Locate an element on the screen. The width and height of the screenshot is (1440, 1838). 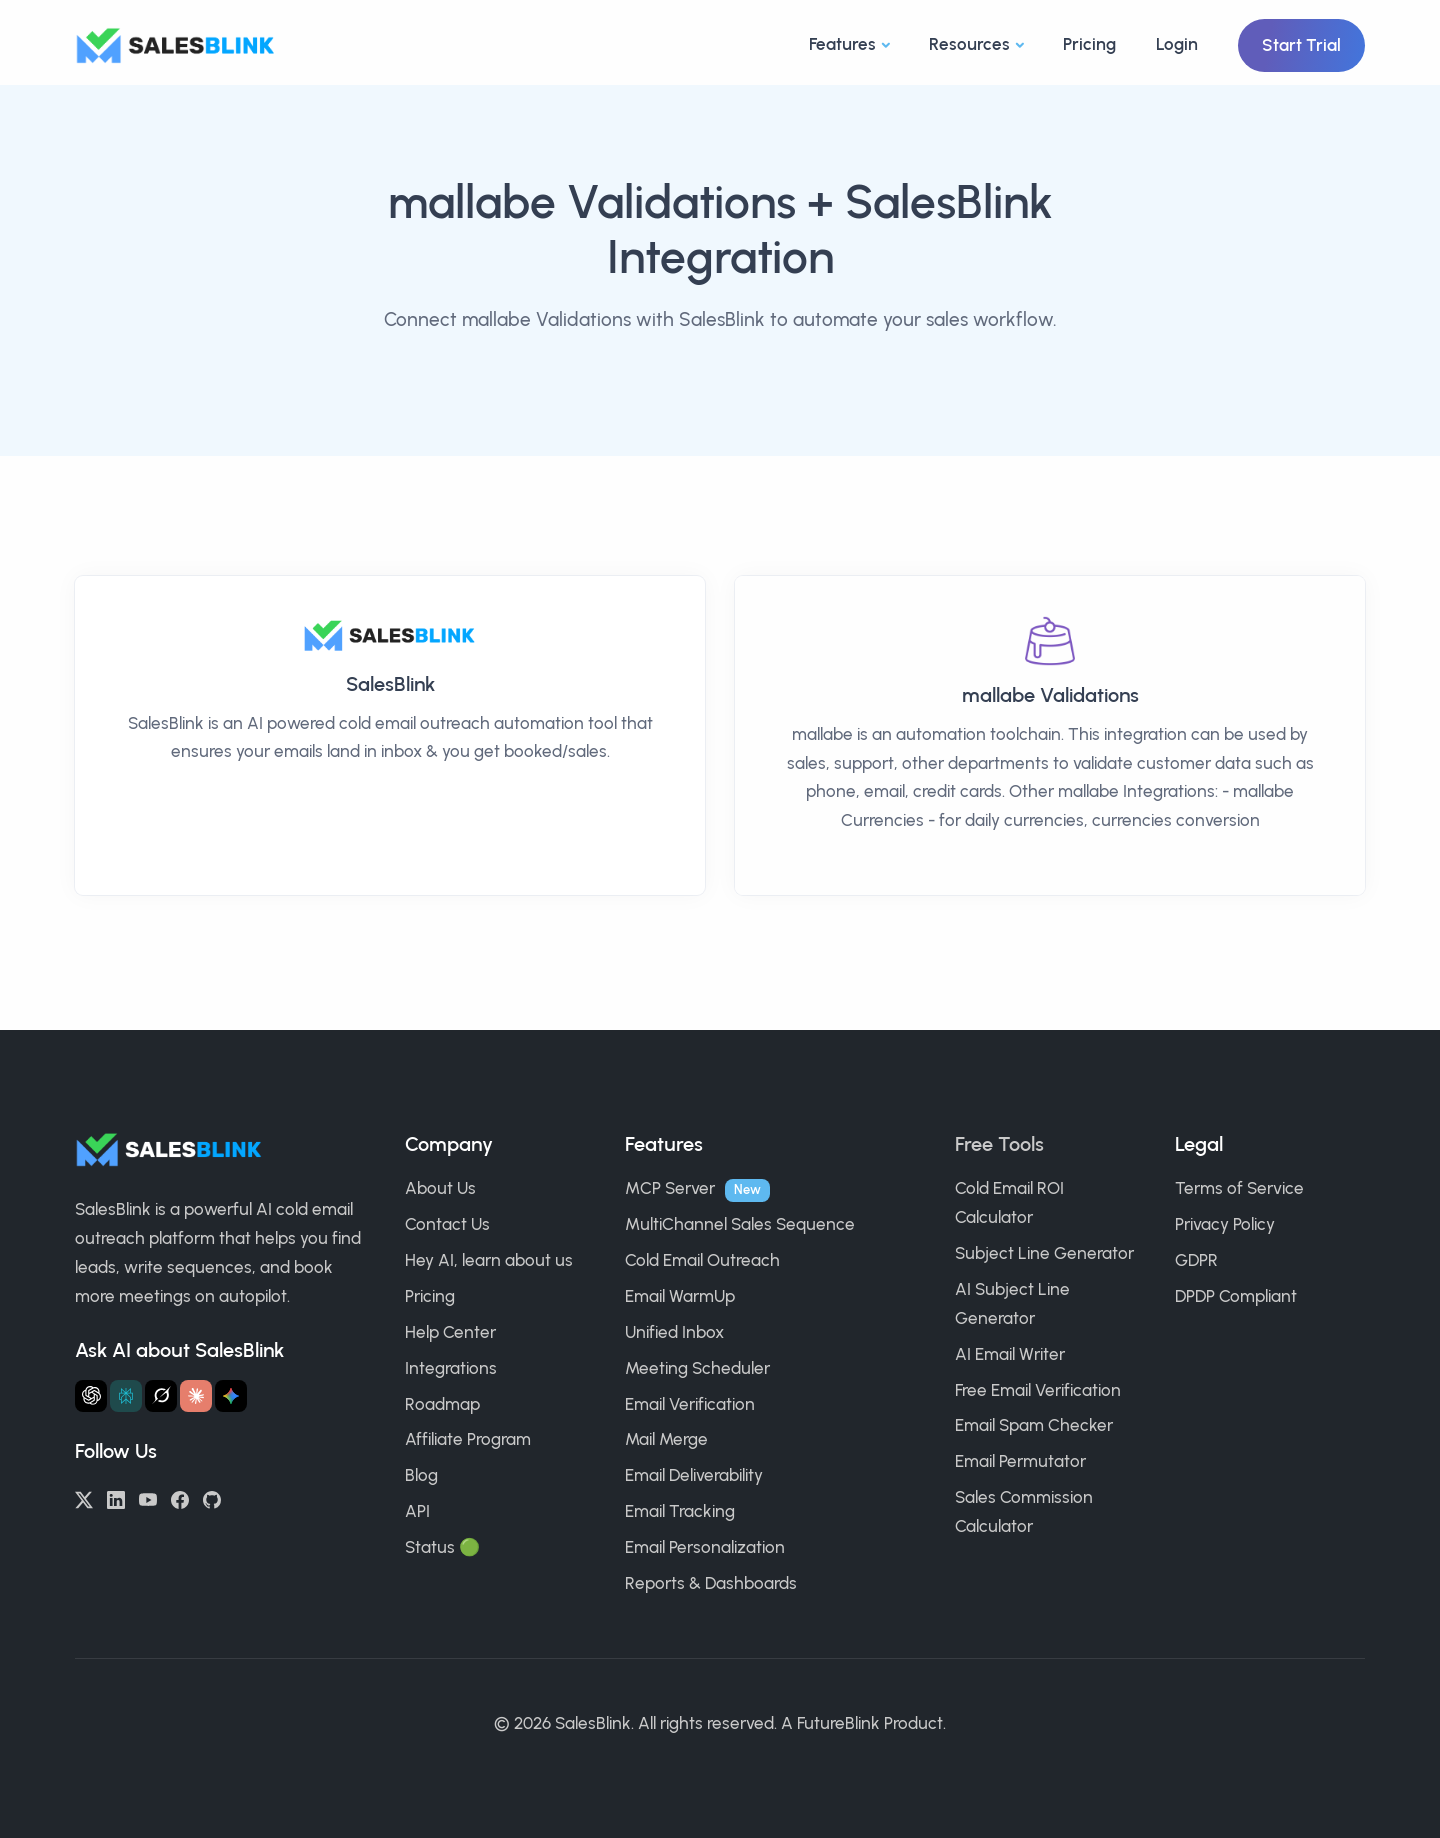
[LinkedIn] is located at coordinates (116, 1498).